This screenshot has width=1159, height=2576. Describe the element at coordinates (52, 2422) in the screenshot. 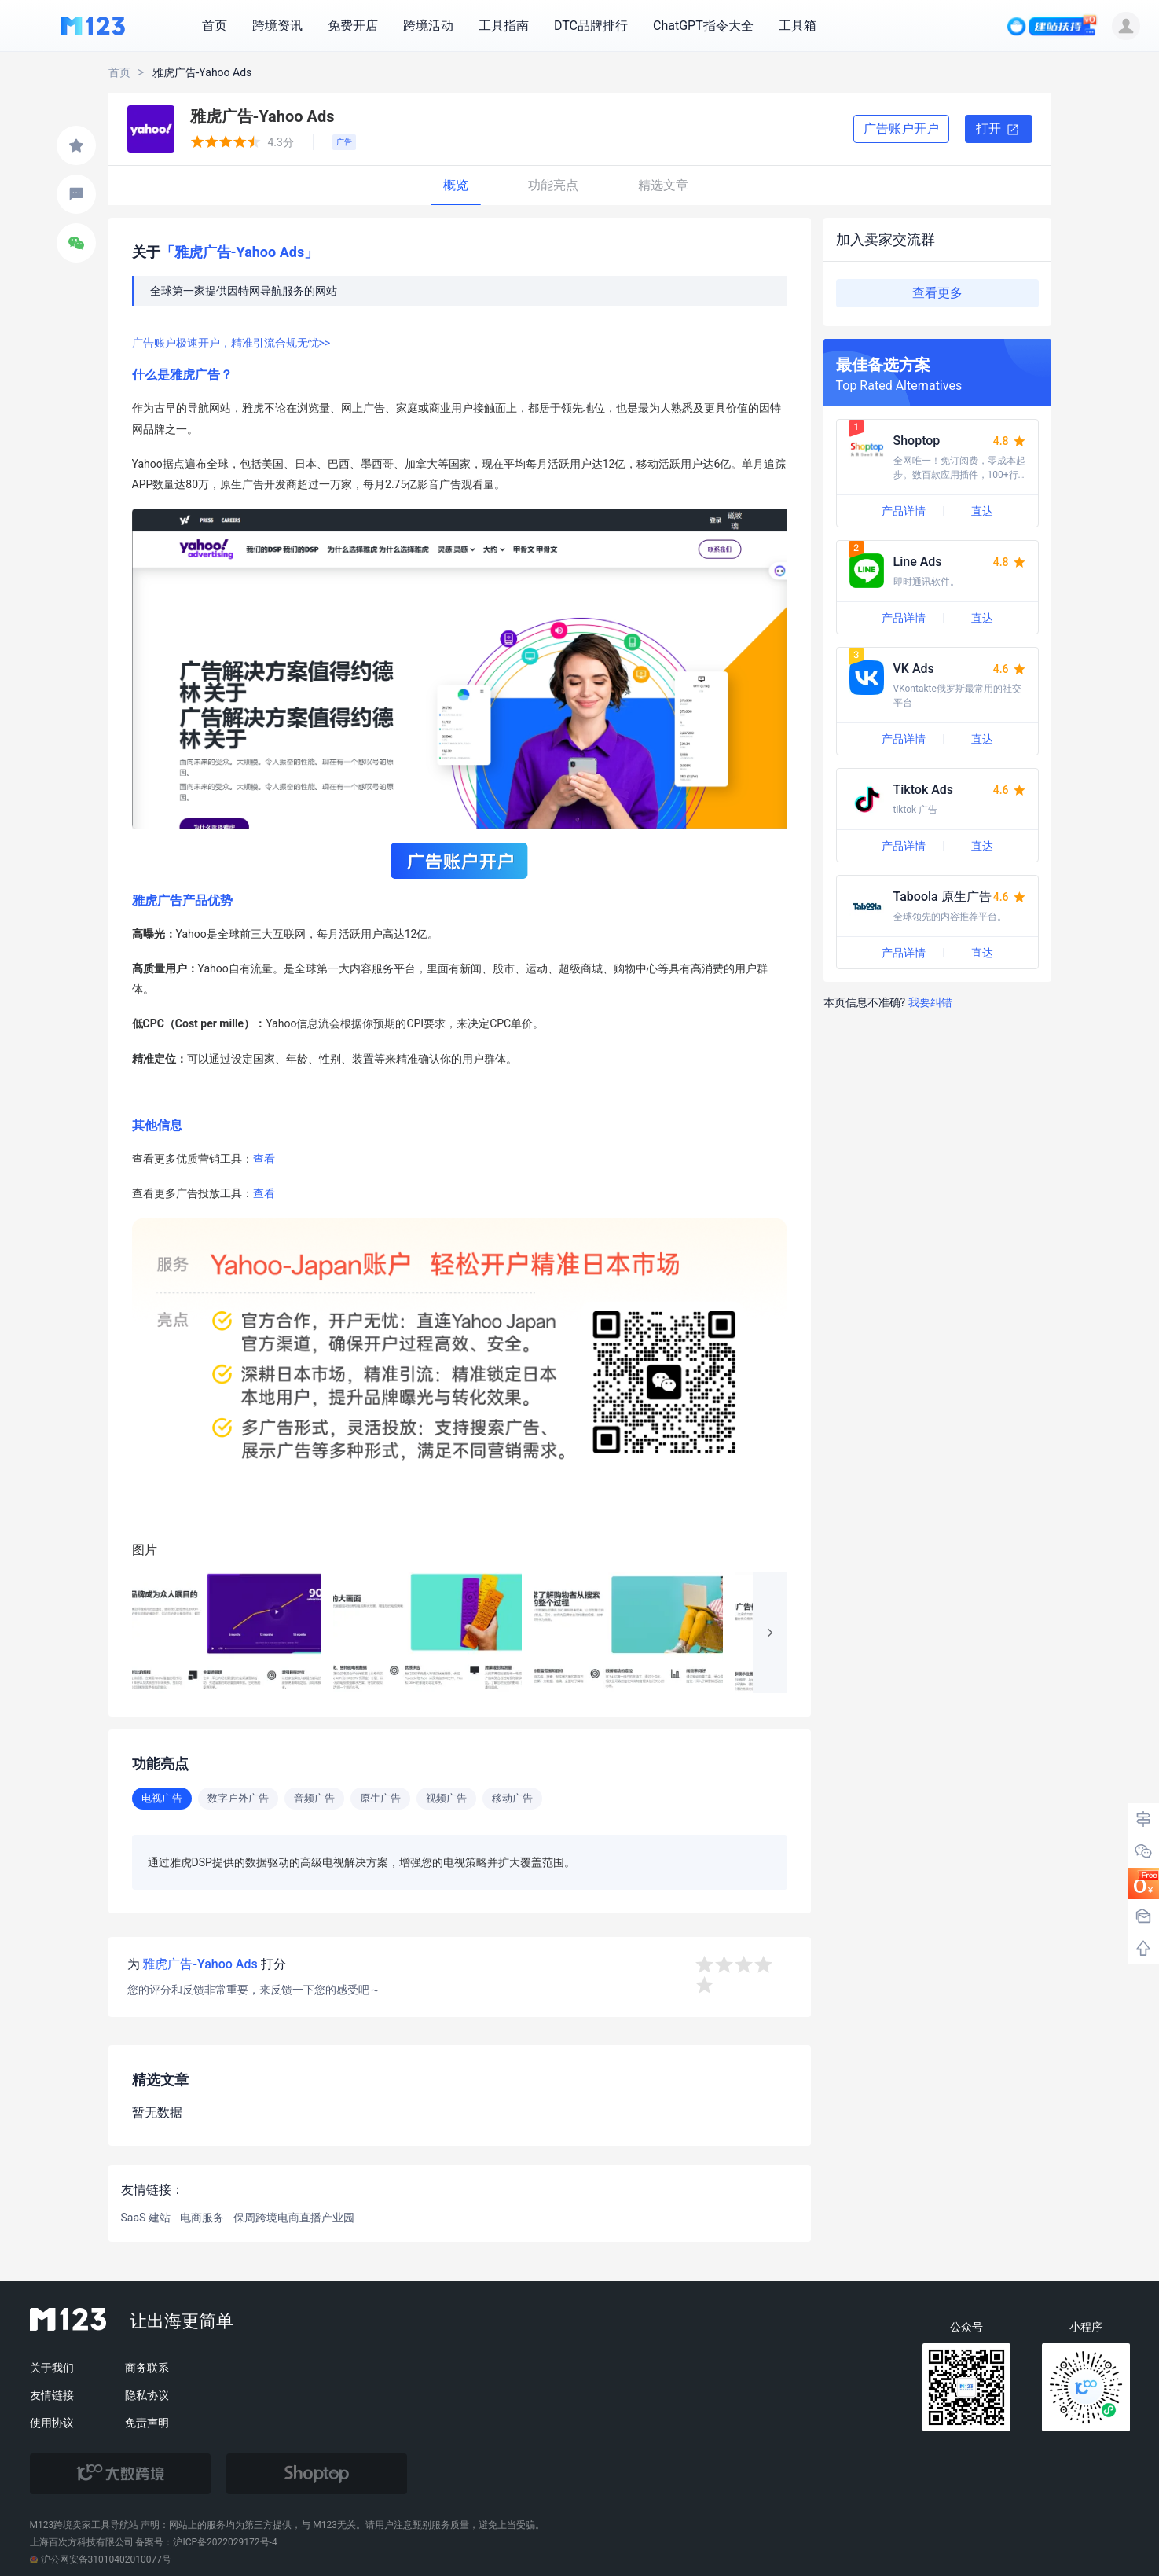

I see `使用协议` at that location.